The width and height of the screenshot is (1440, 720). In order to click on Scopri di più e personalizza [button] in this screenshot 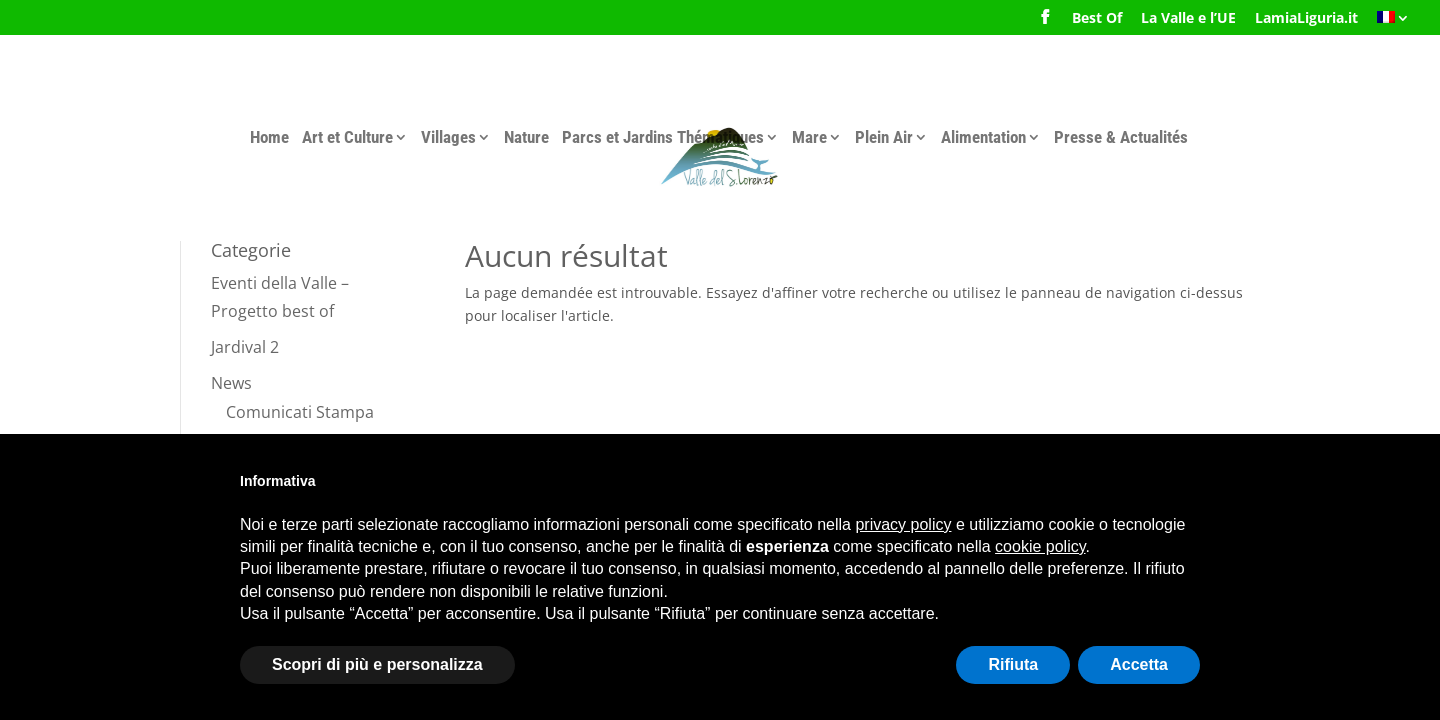, I will do `click(377, 664)`.